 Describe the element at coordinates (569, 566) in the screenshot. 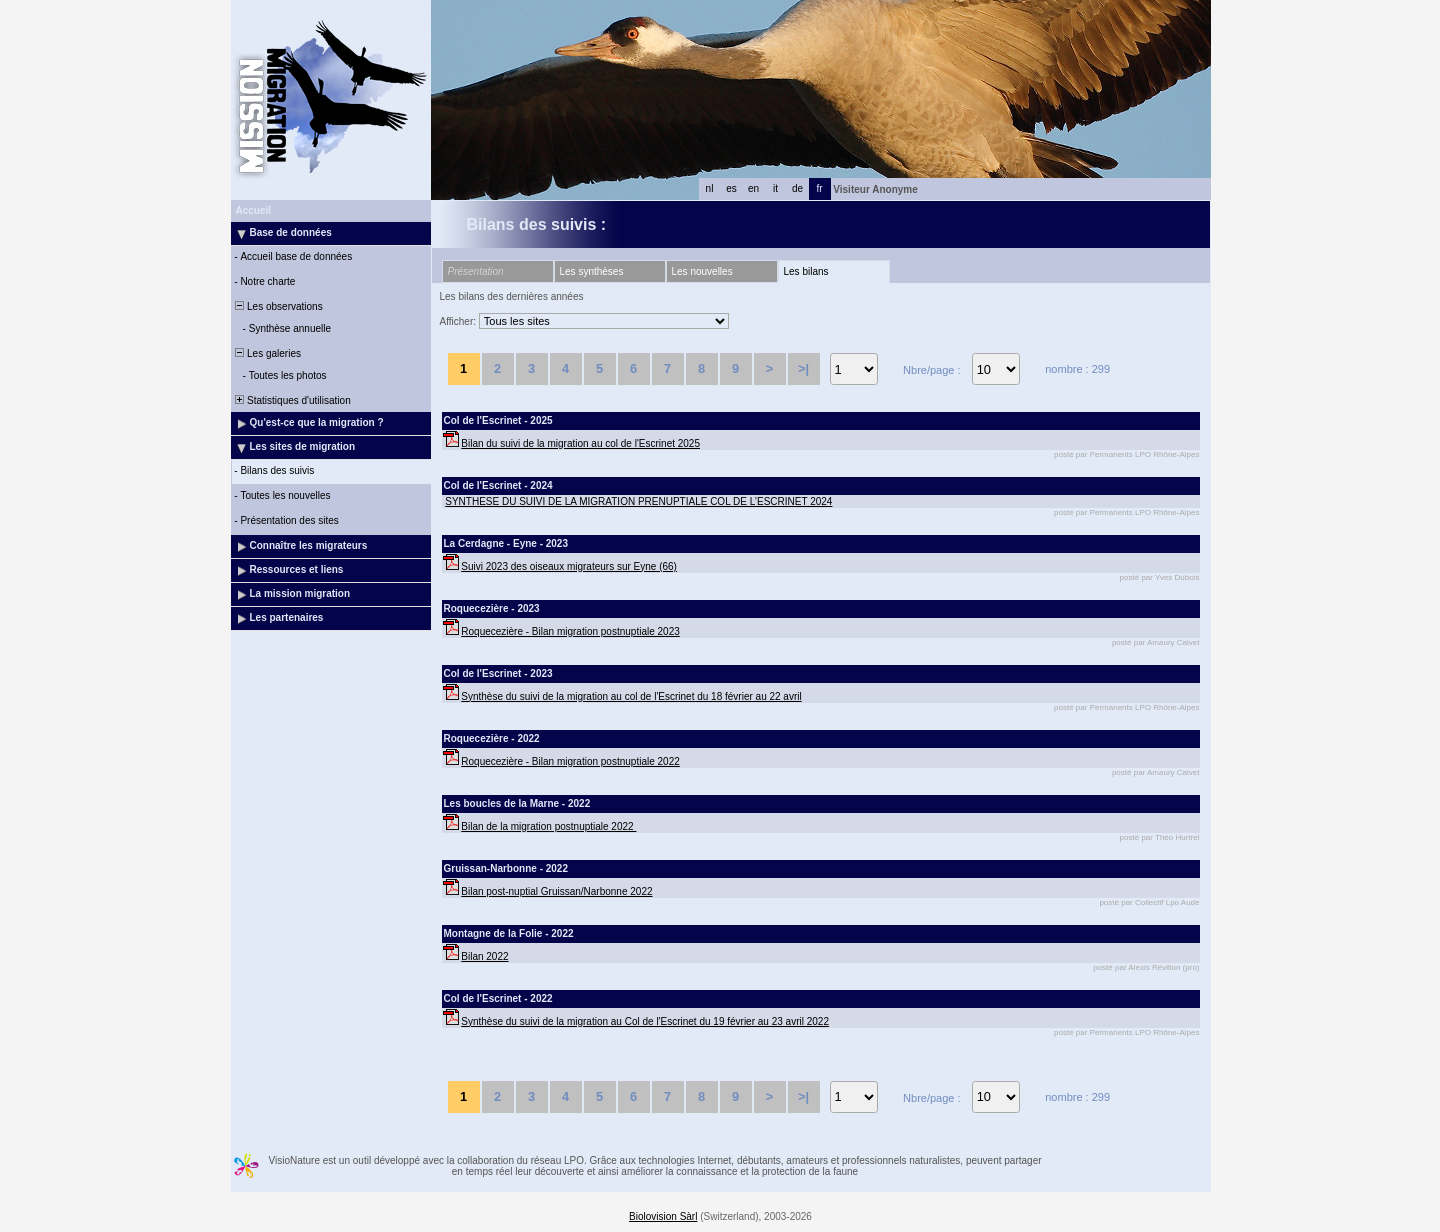

I see `Suivi 2023 des oiseaux migrateurs sur Eyne (66)` at that location.